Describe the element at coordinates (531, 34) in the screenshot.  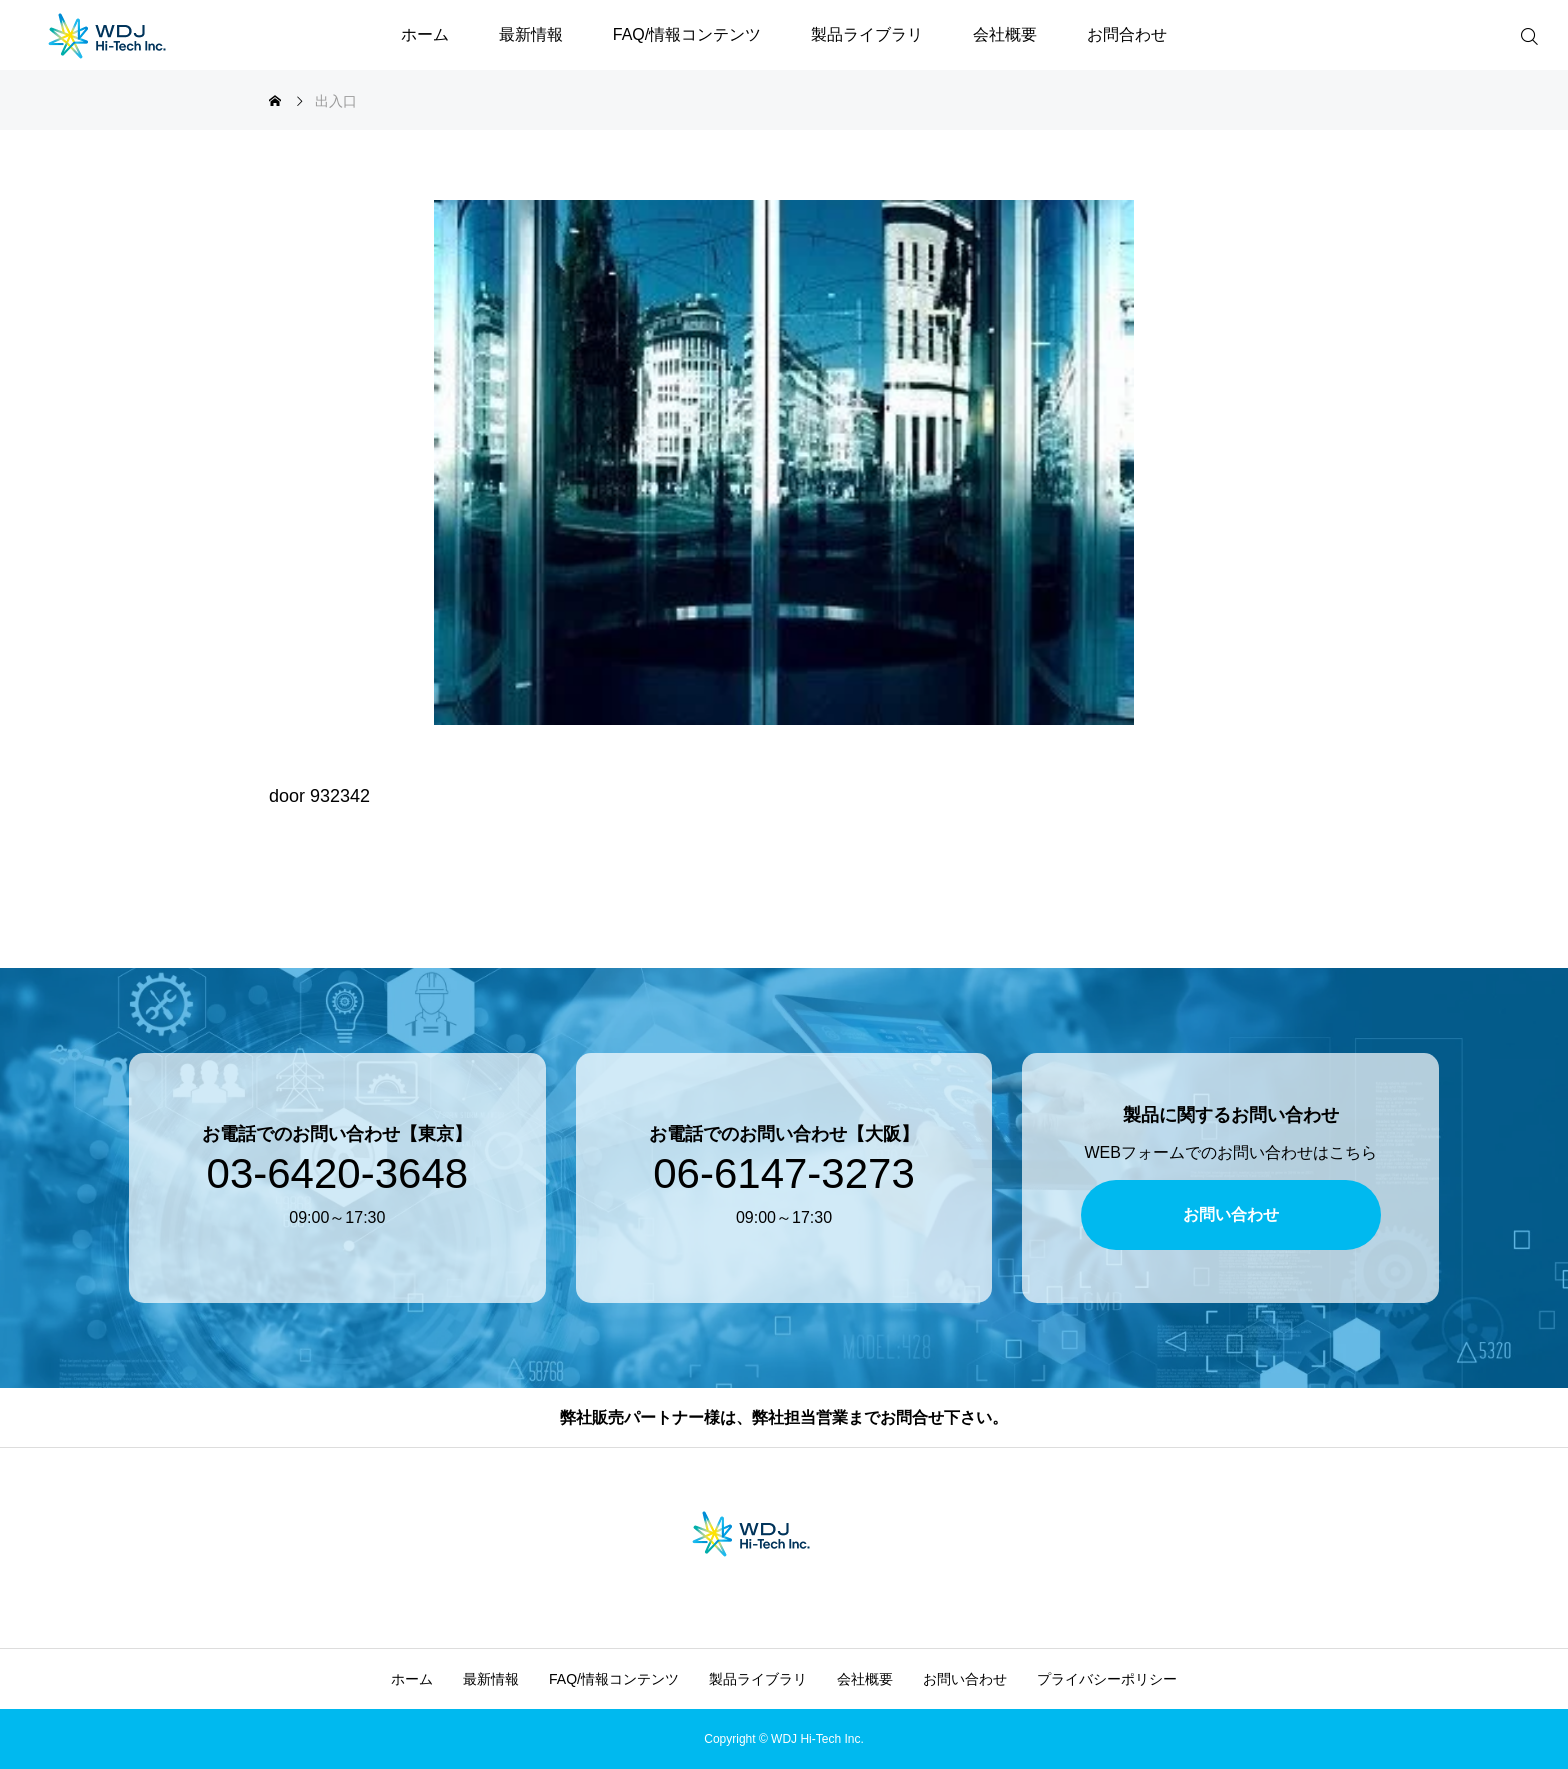
I see `最新情報` at that location.